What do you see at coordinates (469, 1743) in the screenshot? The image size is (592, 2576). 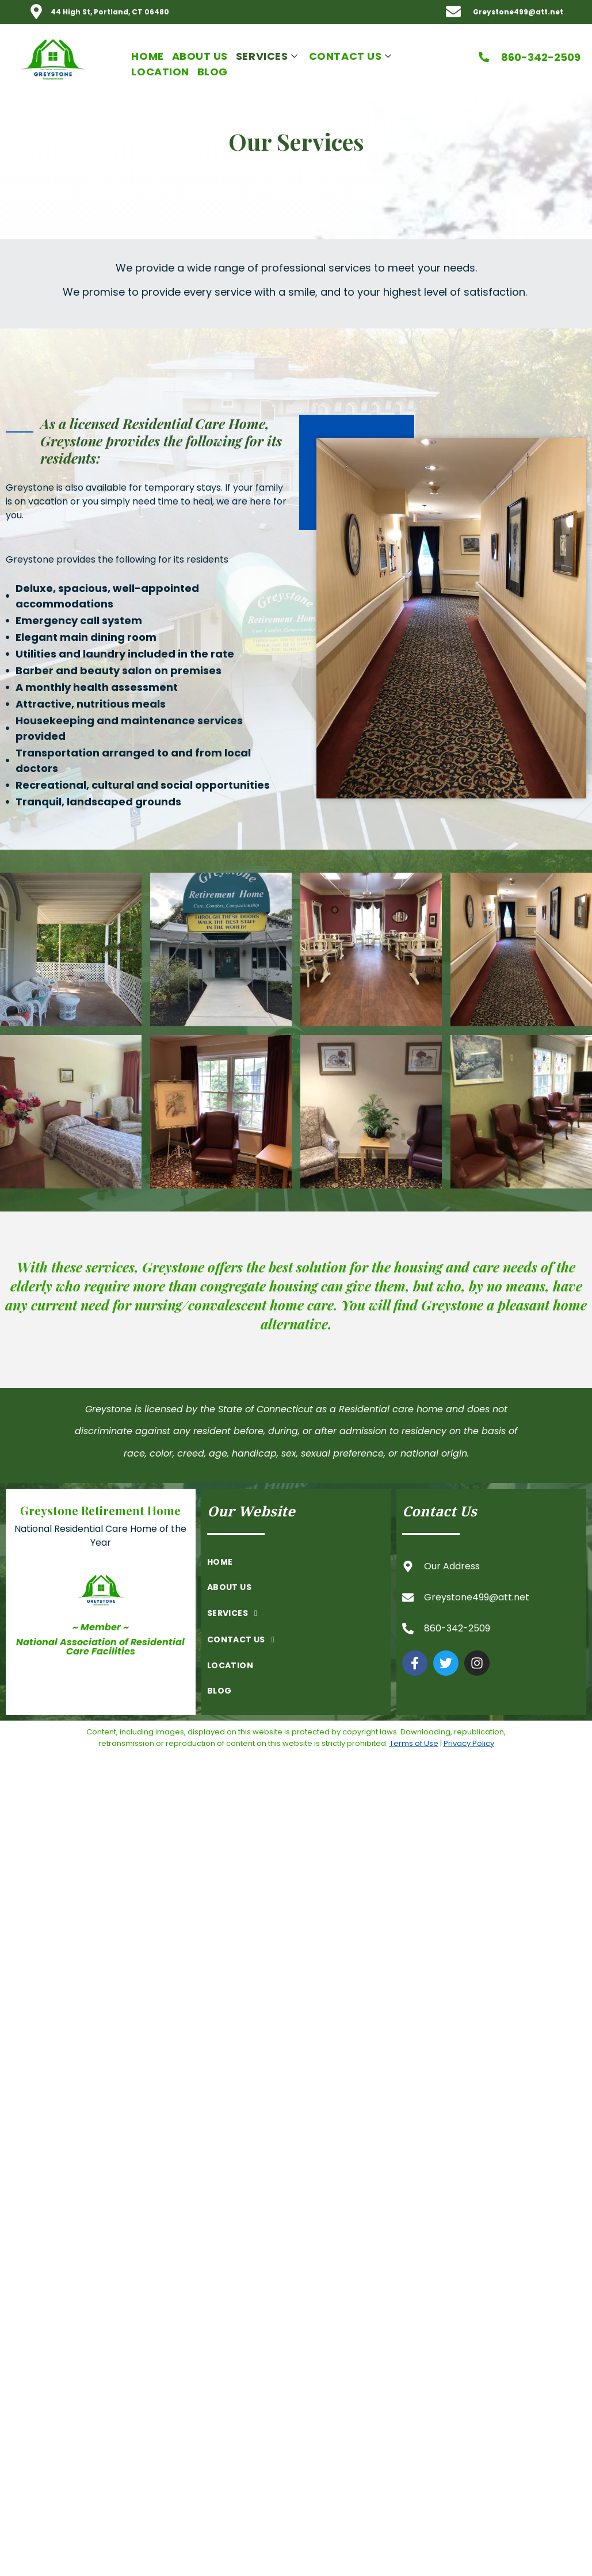 I see `Privacy Policy` at bounding box center [469, 1743].